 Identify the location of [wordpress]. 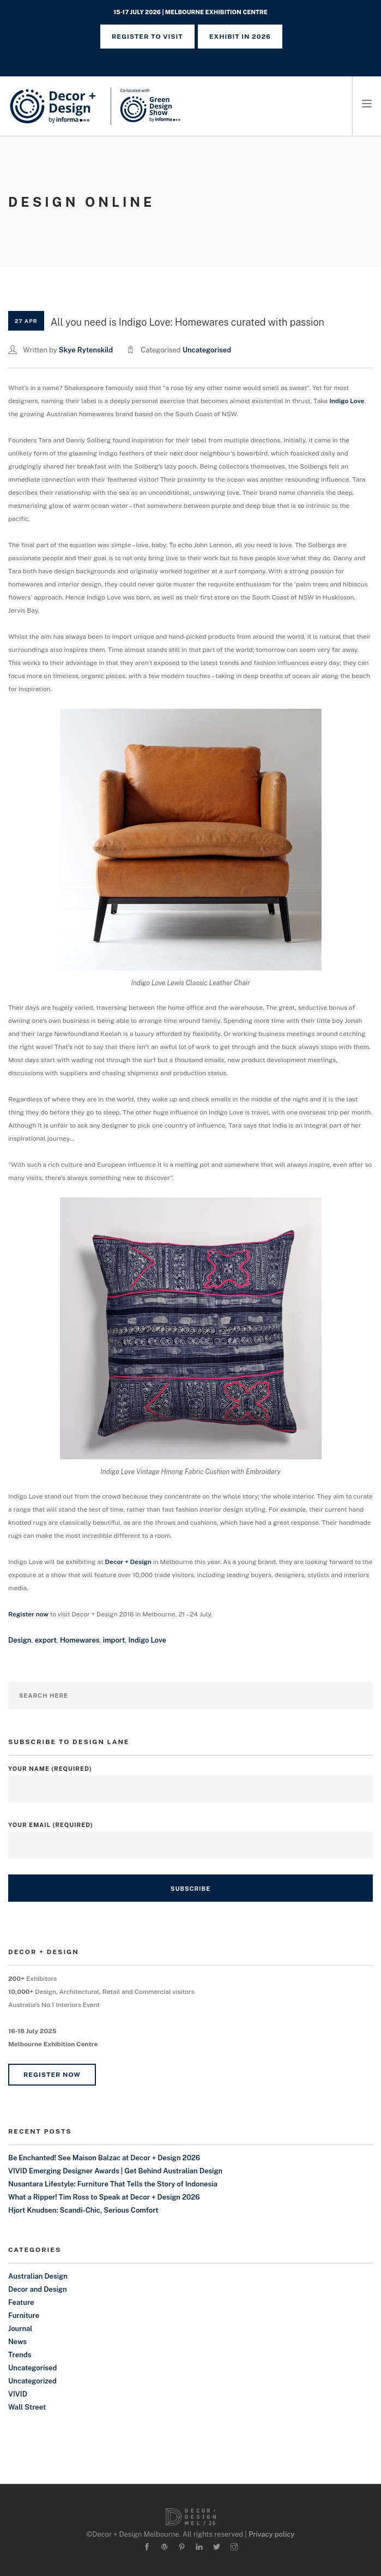
(164, 2547).